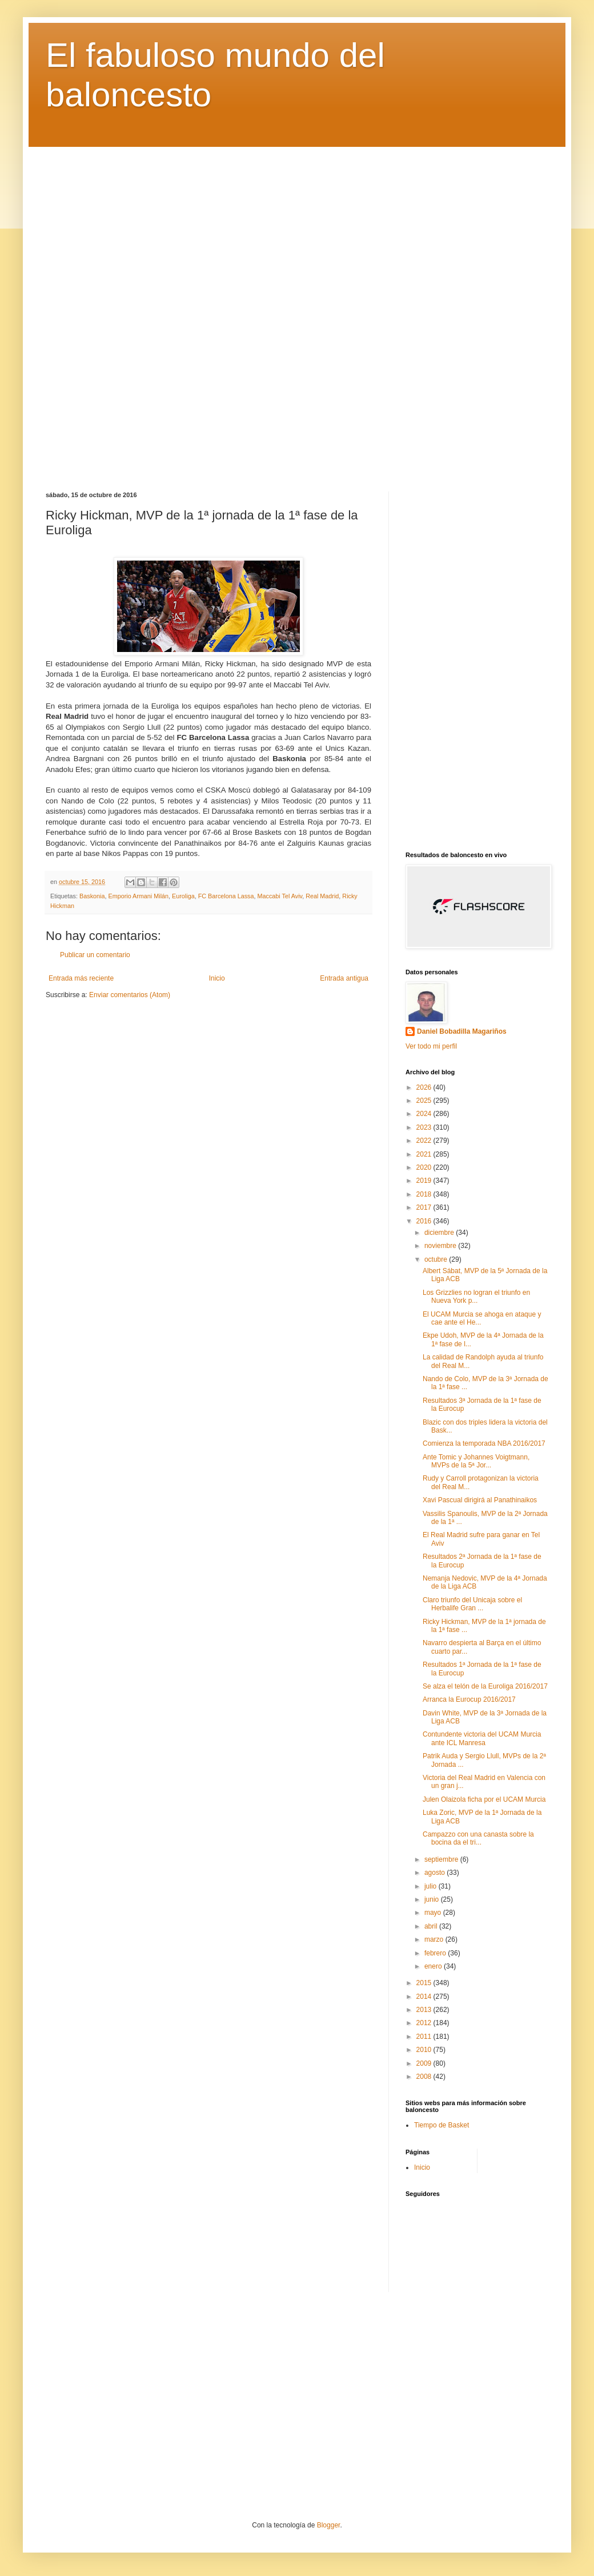 Image resolution: width=594 pixels, height=2576 pixels. What do you see at coordinates (425, 1207) in the screenshot?
I see `2017` at bounding box center [425, 1207].